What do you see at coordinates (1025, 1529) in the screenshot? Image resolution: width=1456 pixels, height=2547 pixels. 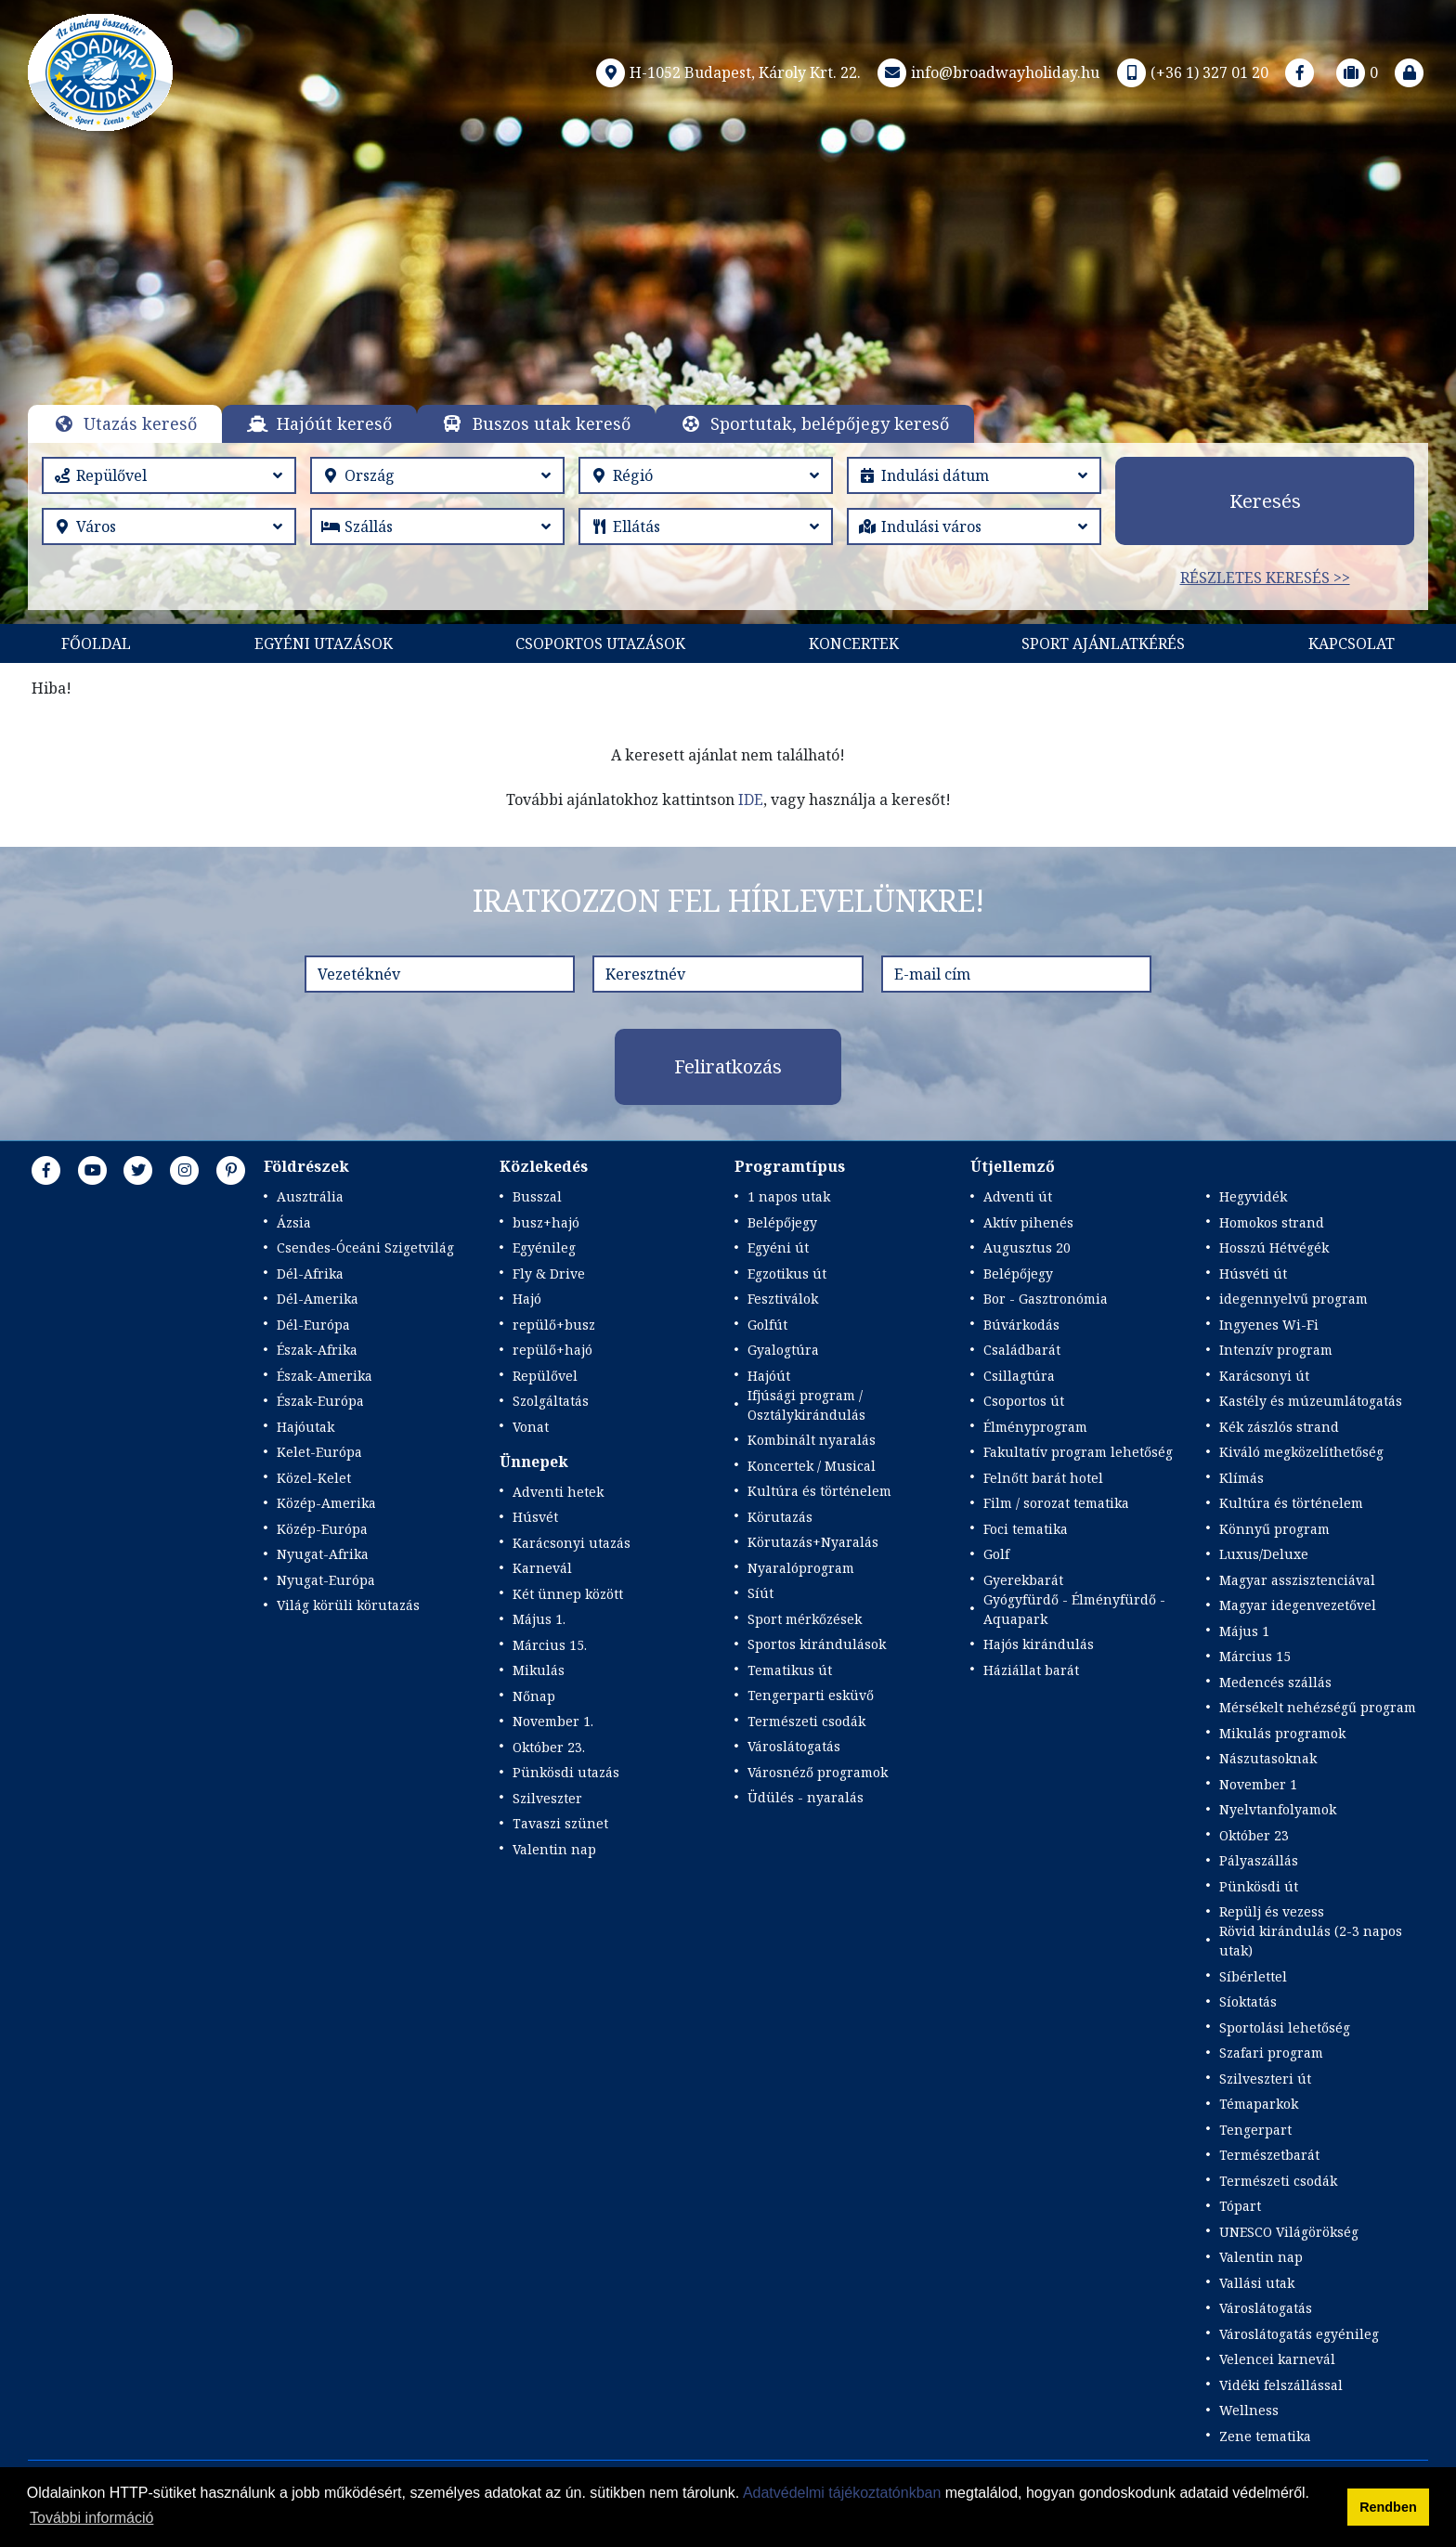 I see `Foci tematika` at bounding box center [1025, 1529].